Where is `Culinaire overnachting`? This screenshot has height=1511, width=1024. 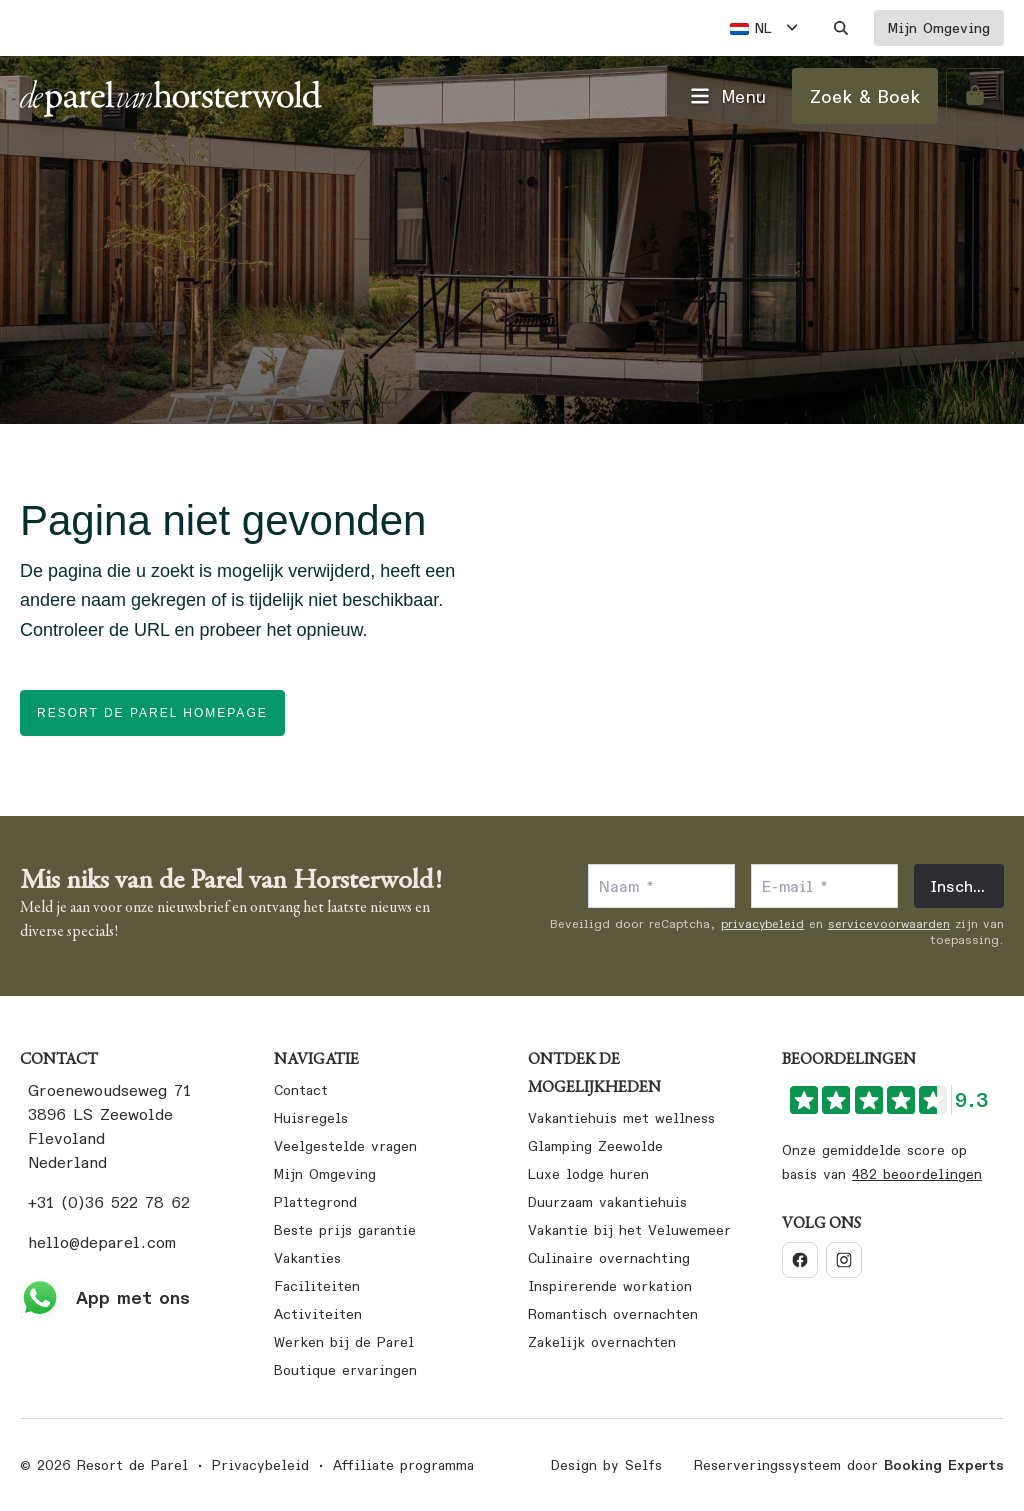
Culinaire overnachting is located at coordinates (609, 1258).